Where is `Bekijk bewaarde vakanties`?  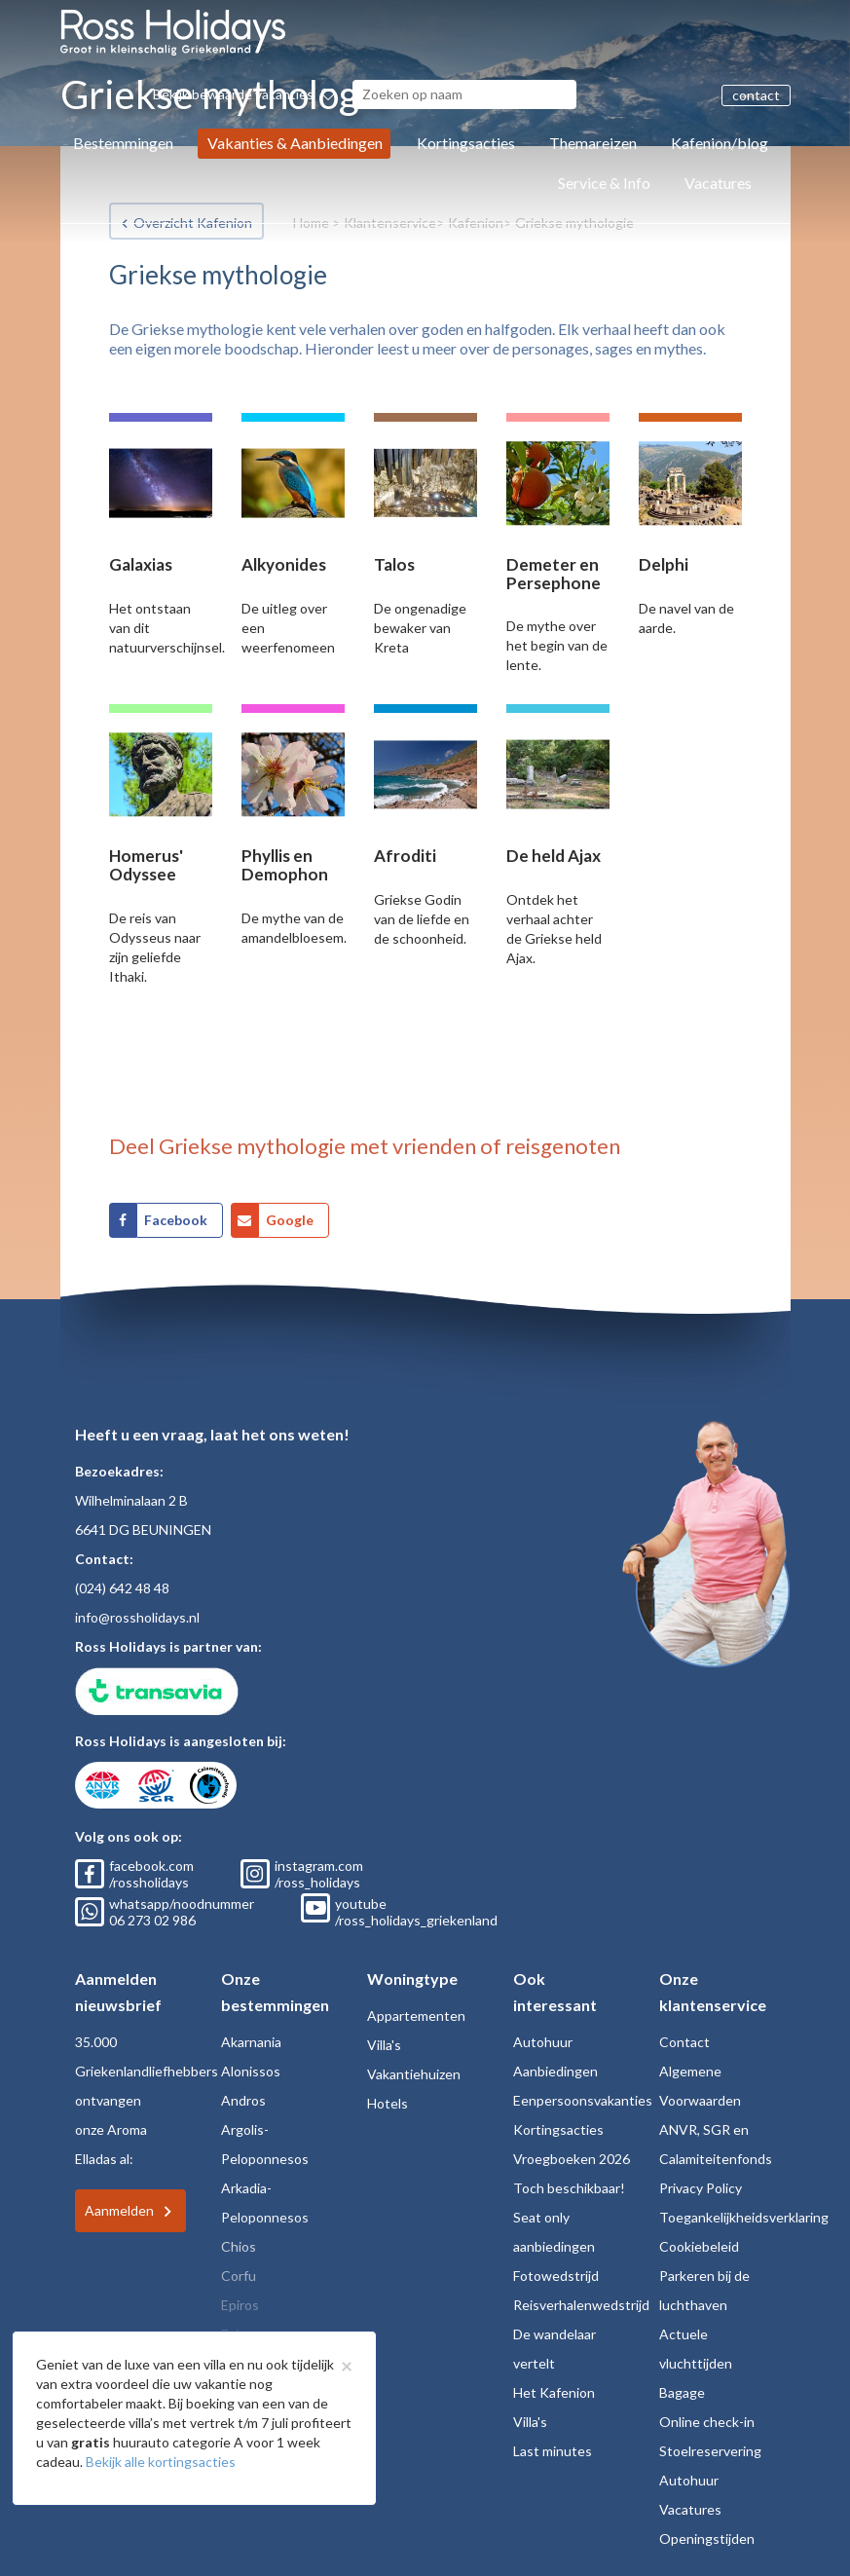
Bekijk bewaarde vakanties is located at coordinates (244, 94).